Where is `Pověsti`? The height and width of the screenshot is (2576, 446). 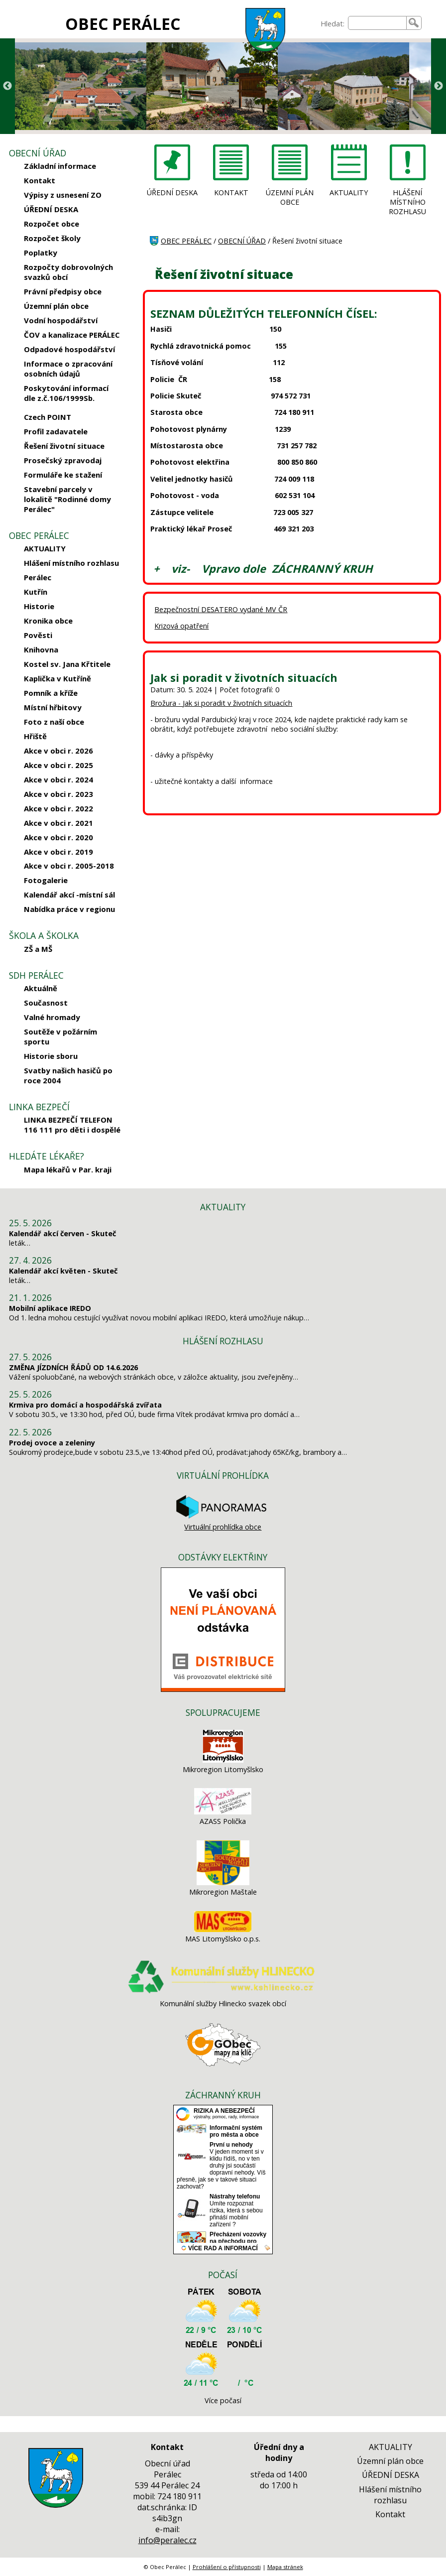 Pověsti is located at coordinates (38, 635).